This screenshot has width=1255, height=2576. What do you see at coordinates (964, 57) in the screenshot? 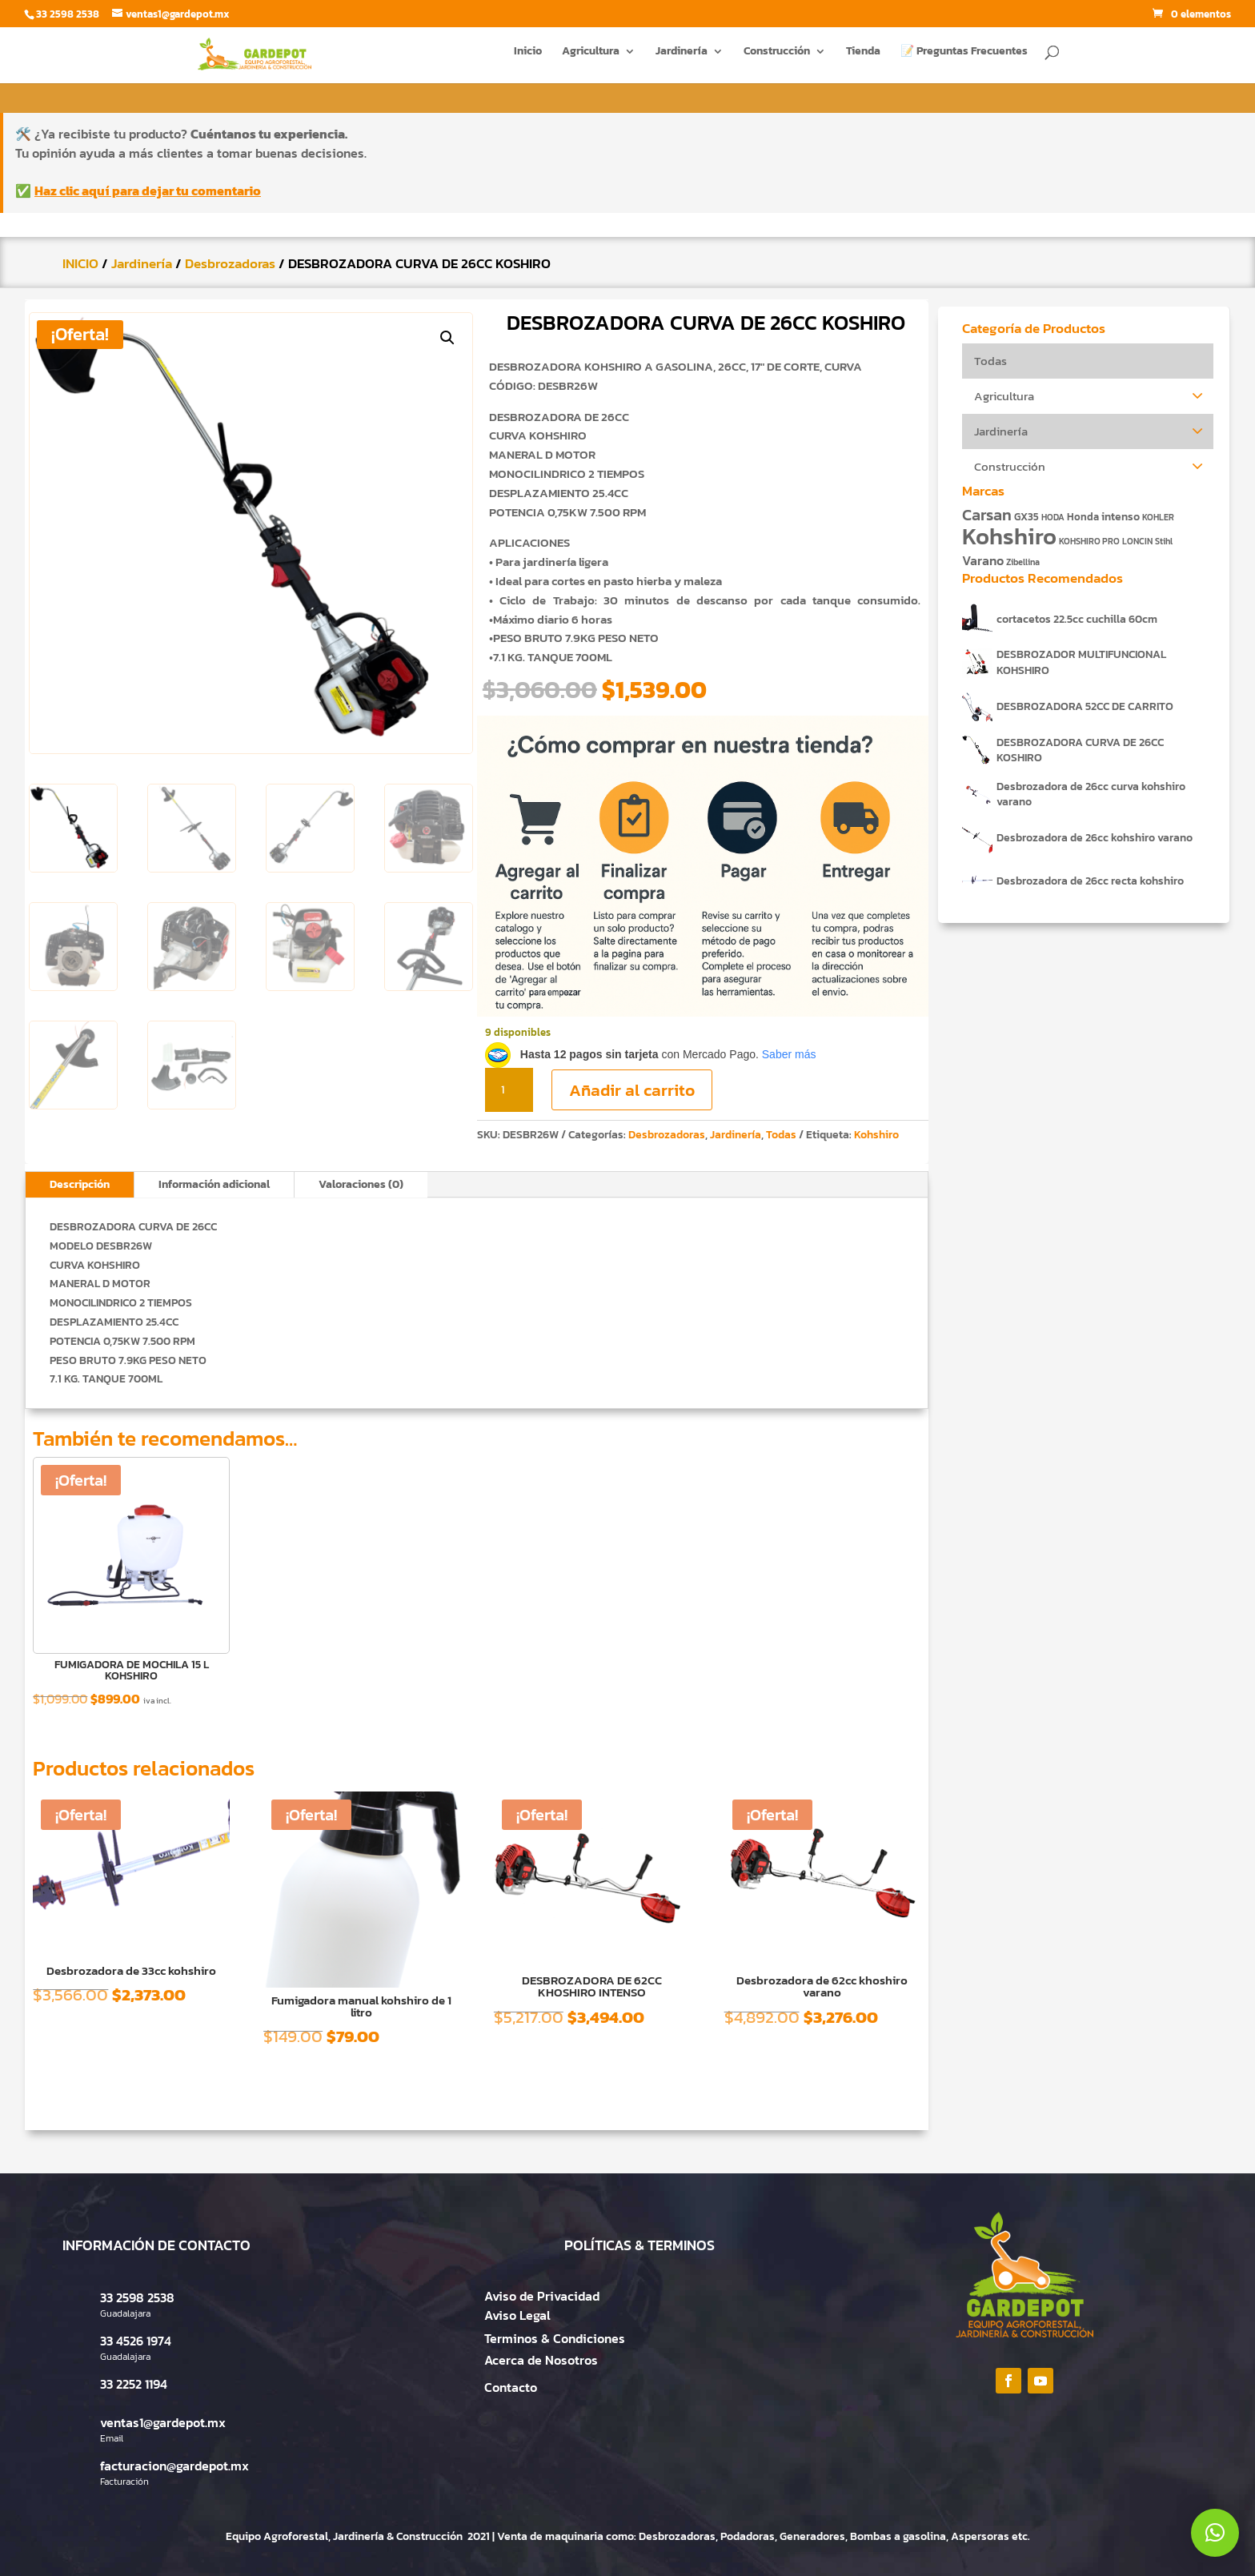
I see `📝 Preguntas Frecuentes` at bounding box center [964, 57].